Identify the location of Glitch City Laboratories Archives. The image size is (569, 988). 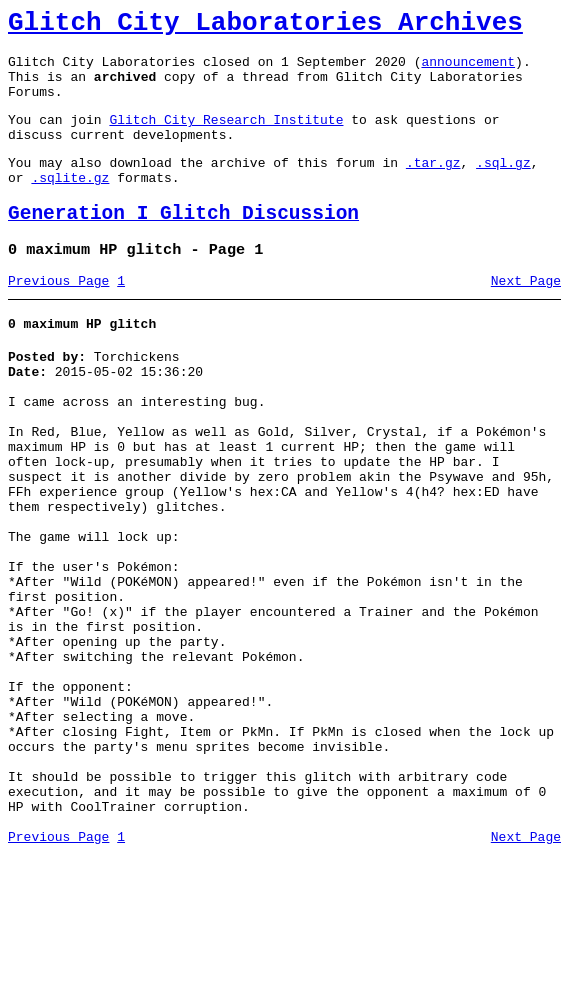
(265, 26).